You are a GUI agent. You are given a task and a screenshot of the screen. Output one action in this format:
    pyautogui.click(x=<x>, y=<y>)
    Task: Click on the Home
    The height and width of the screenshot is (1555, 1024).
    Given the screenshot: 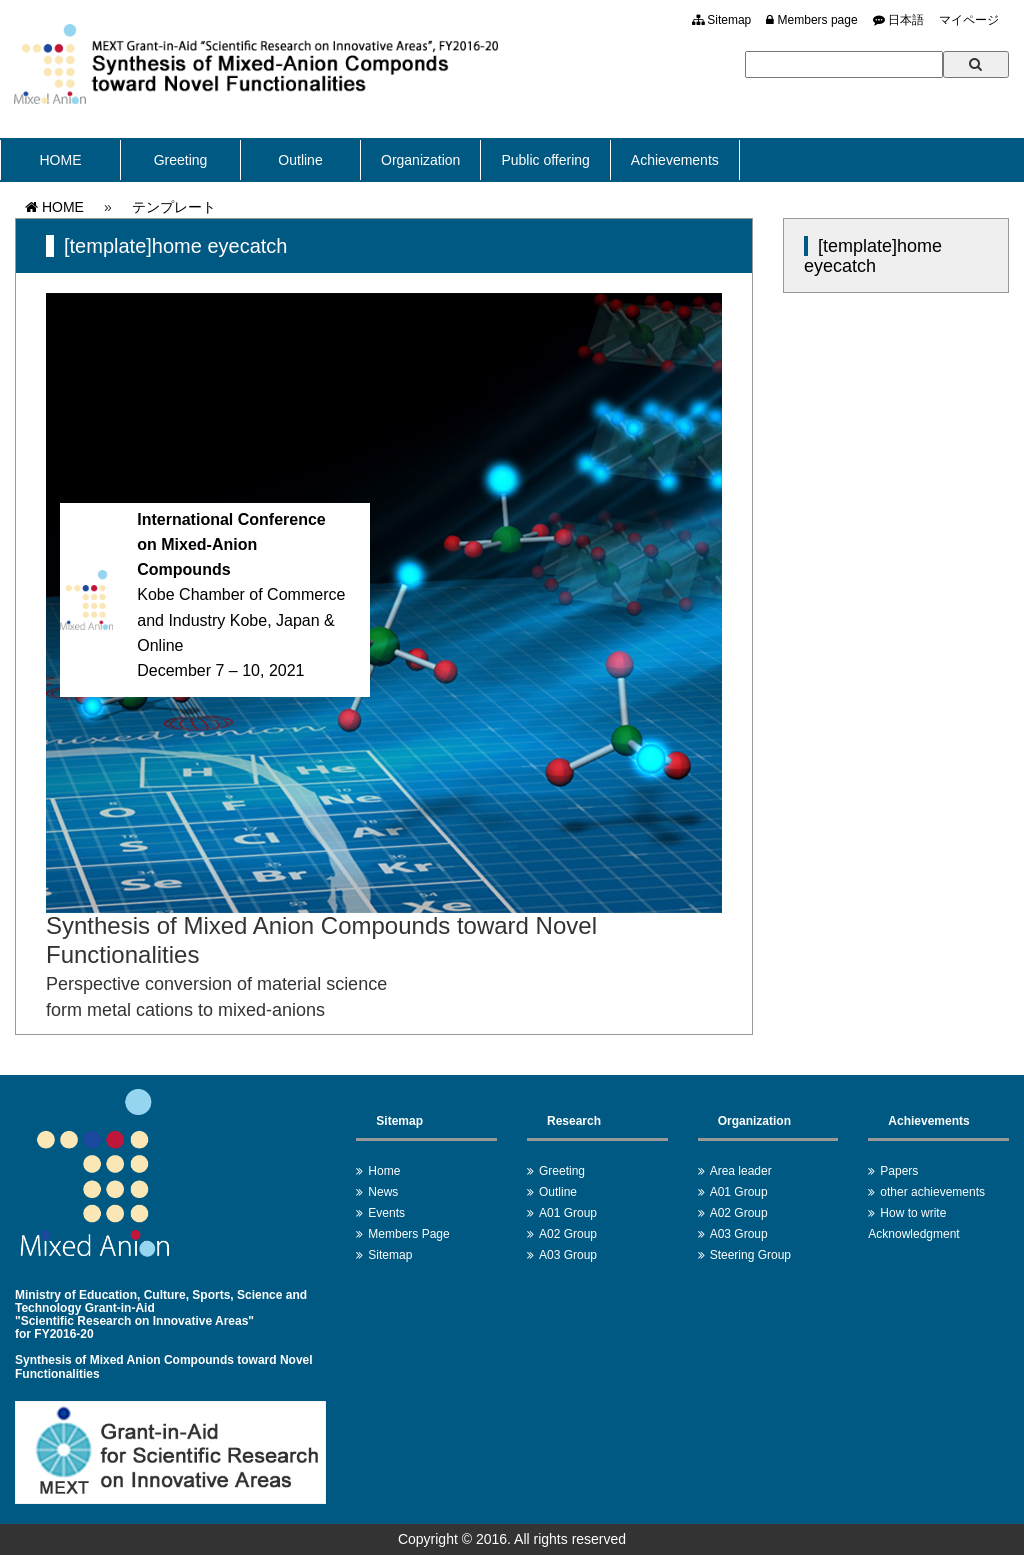 What is the action you would take?
    pyautogui.click(x=384, y=1171)
    